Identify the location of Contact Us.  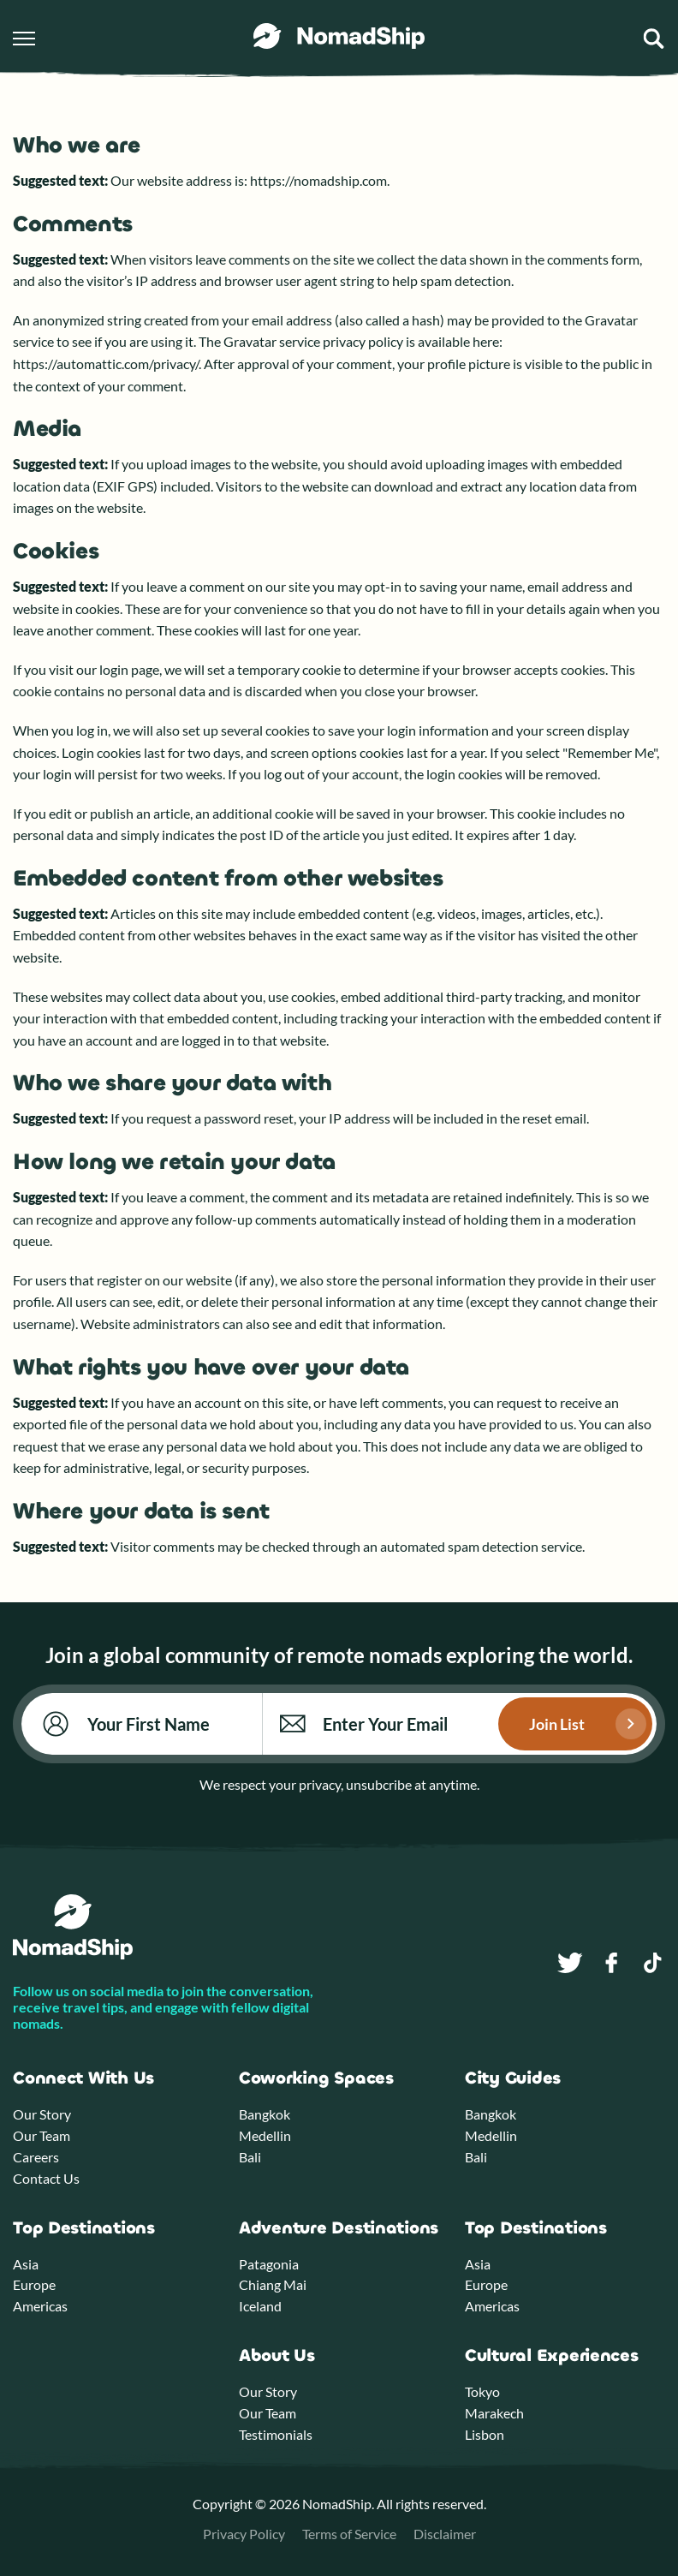
(46, 2178).